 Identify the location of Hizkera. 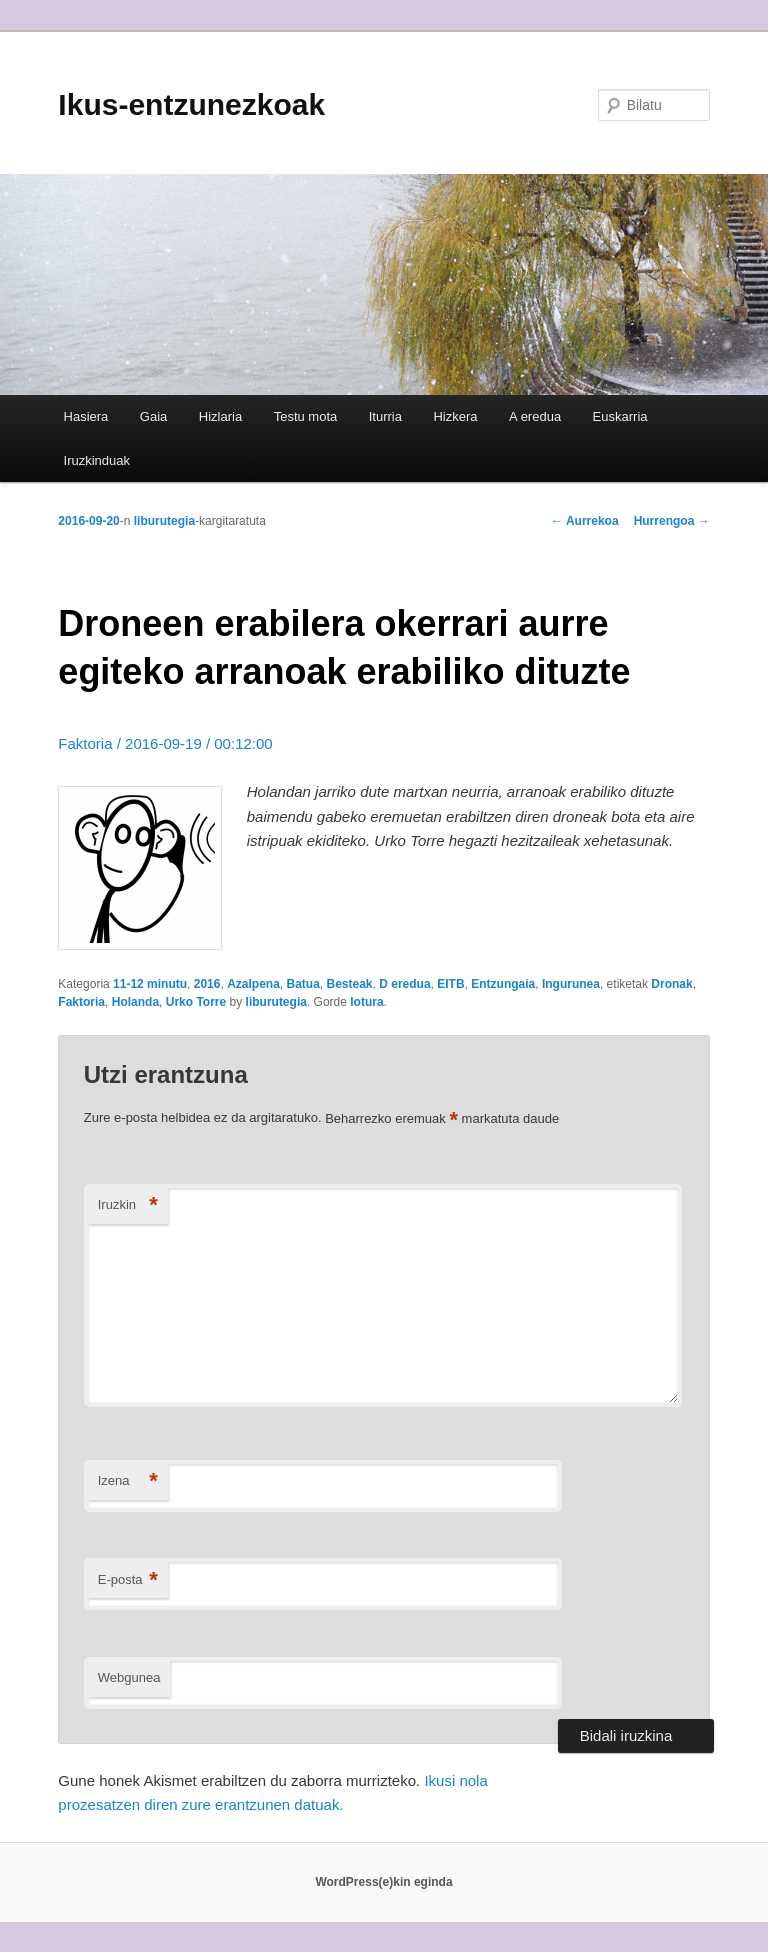
(455, 416).